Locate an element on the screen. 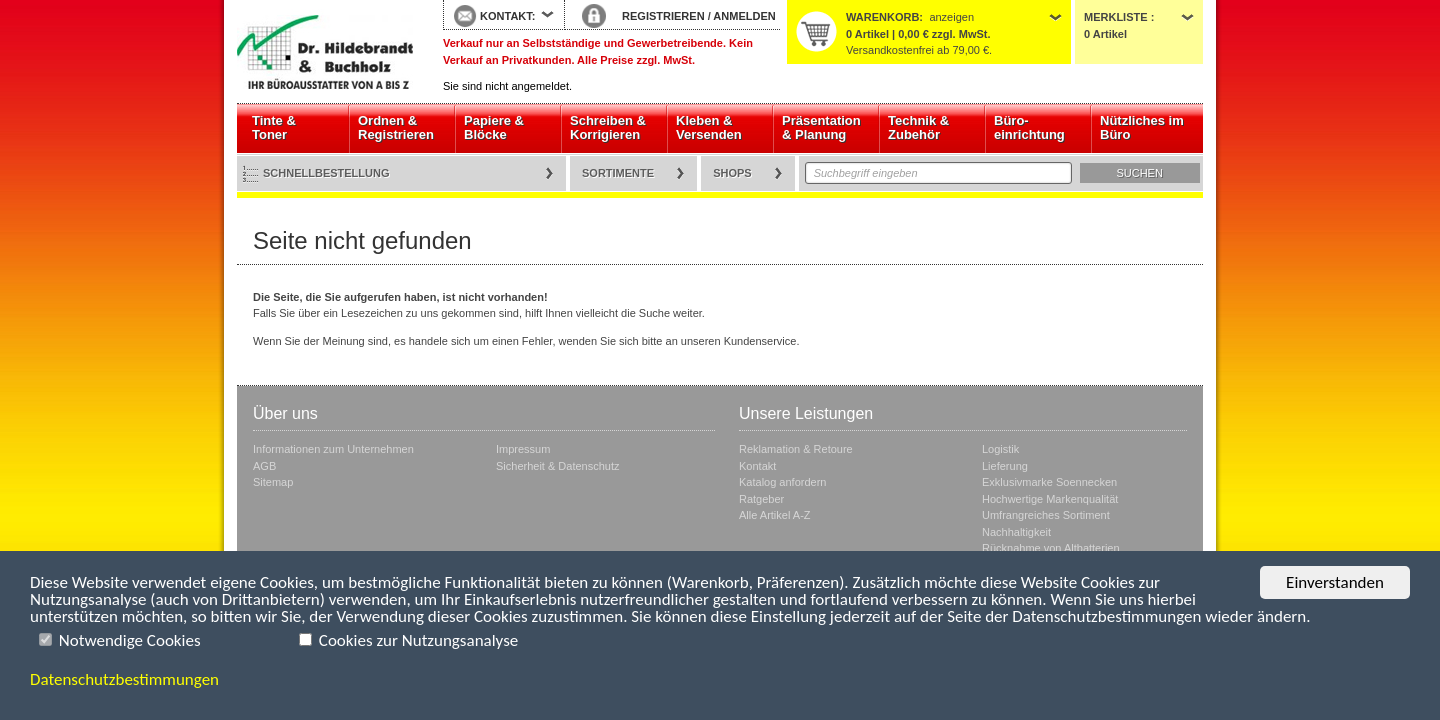 The width and height of the screenshot is (1440, 720). Impressum is located at coordinates (523, 449).